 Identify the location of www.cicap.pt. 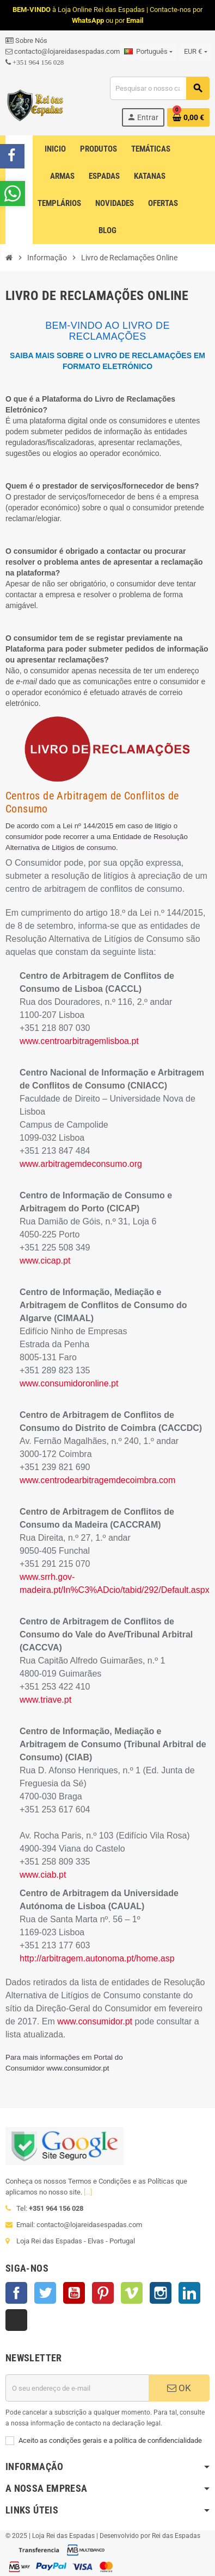
(45, 1260).